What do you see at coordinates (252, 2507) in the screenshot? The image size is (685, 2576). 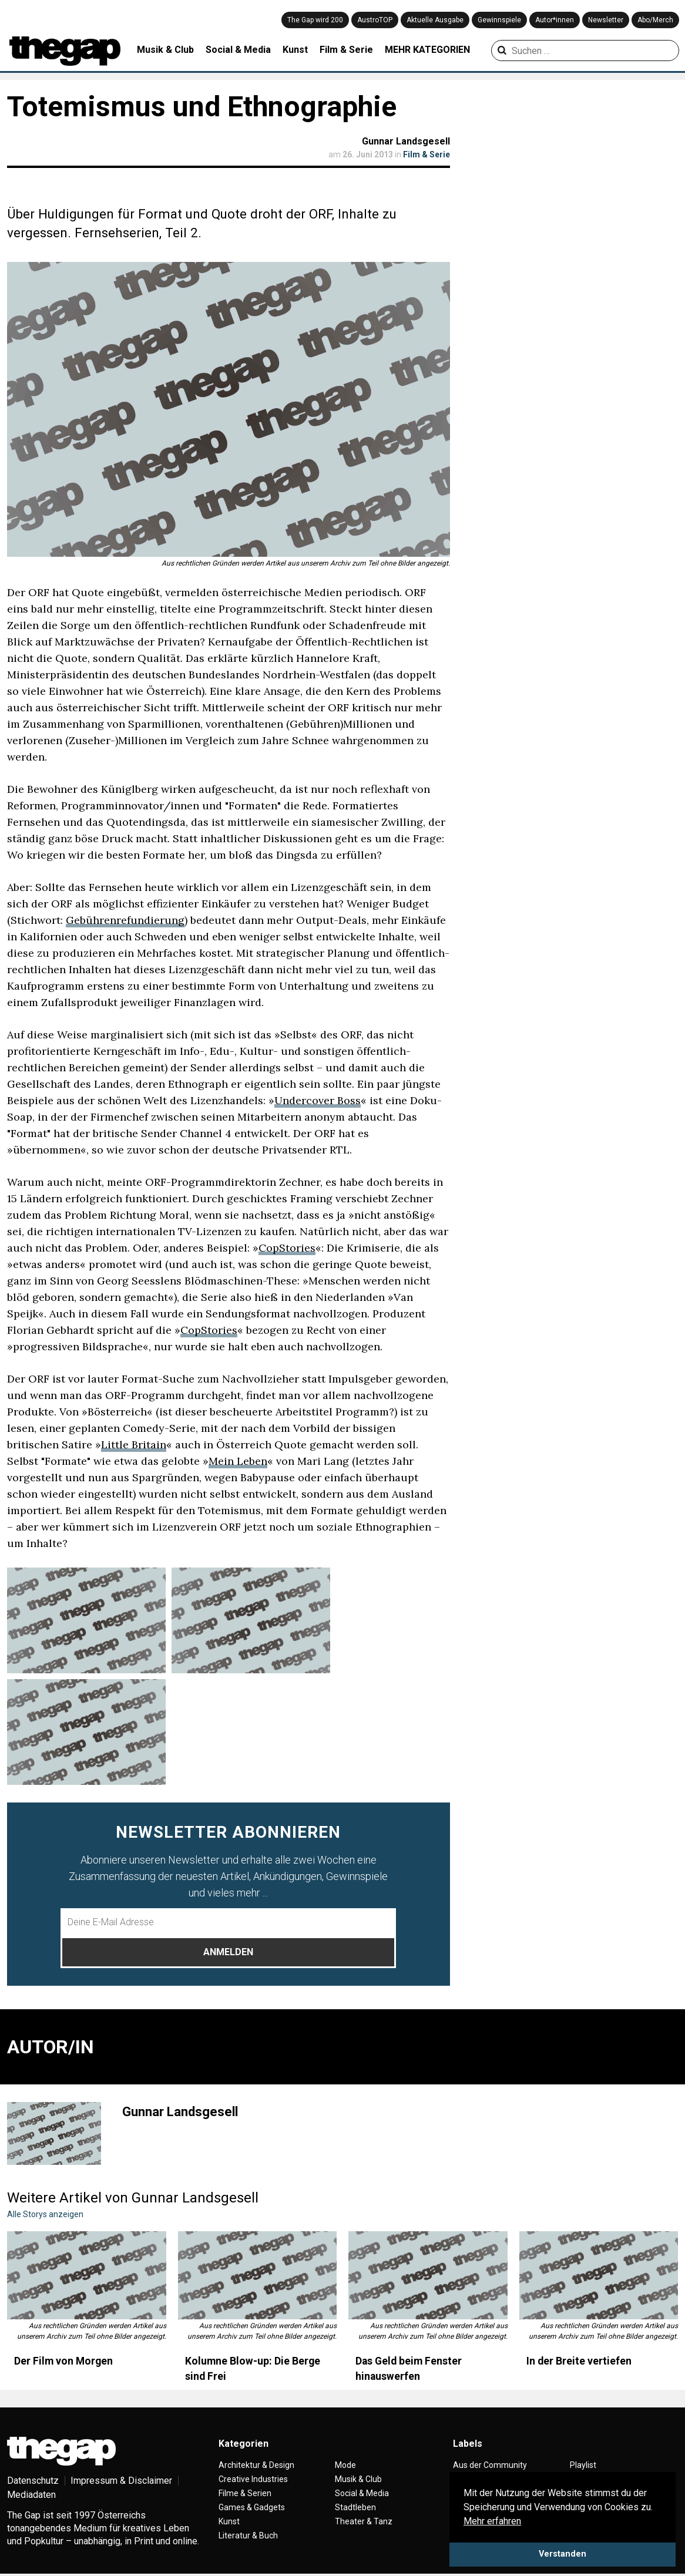 I see `Games & Gadgets` at bounding box center [252, 2507].